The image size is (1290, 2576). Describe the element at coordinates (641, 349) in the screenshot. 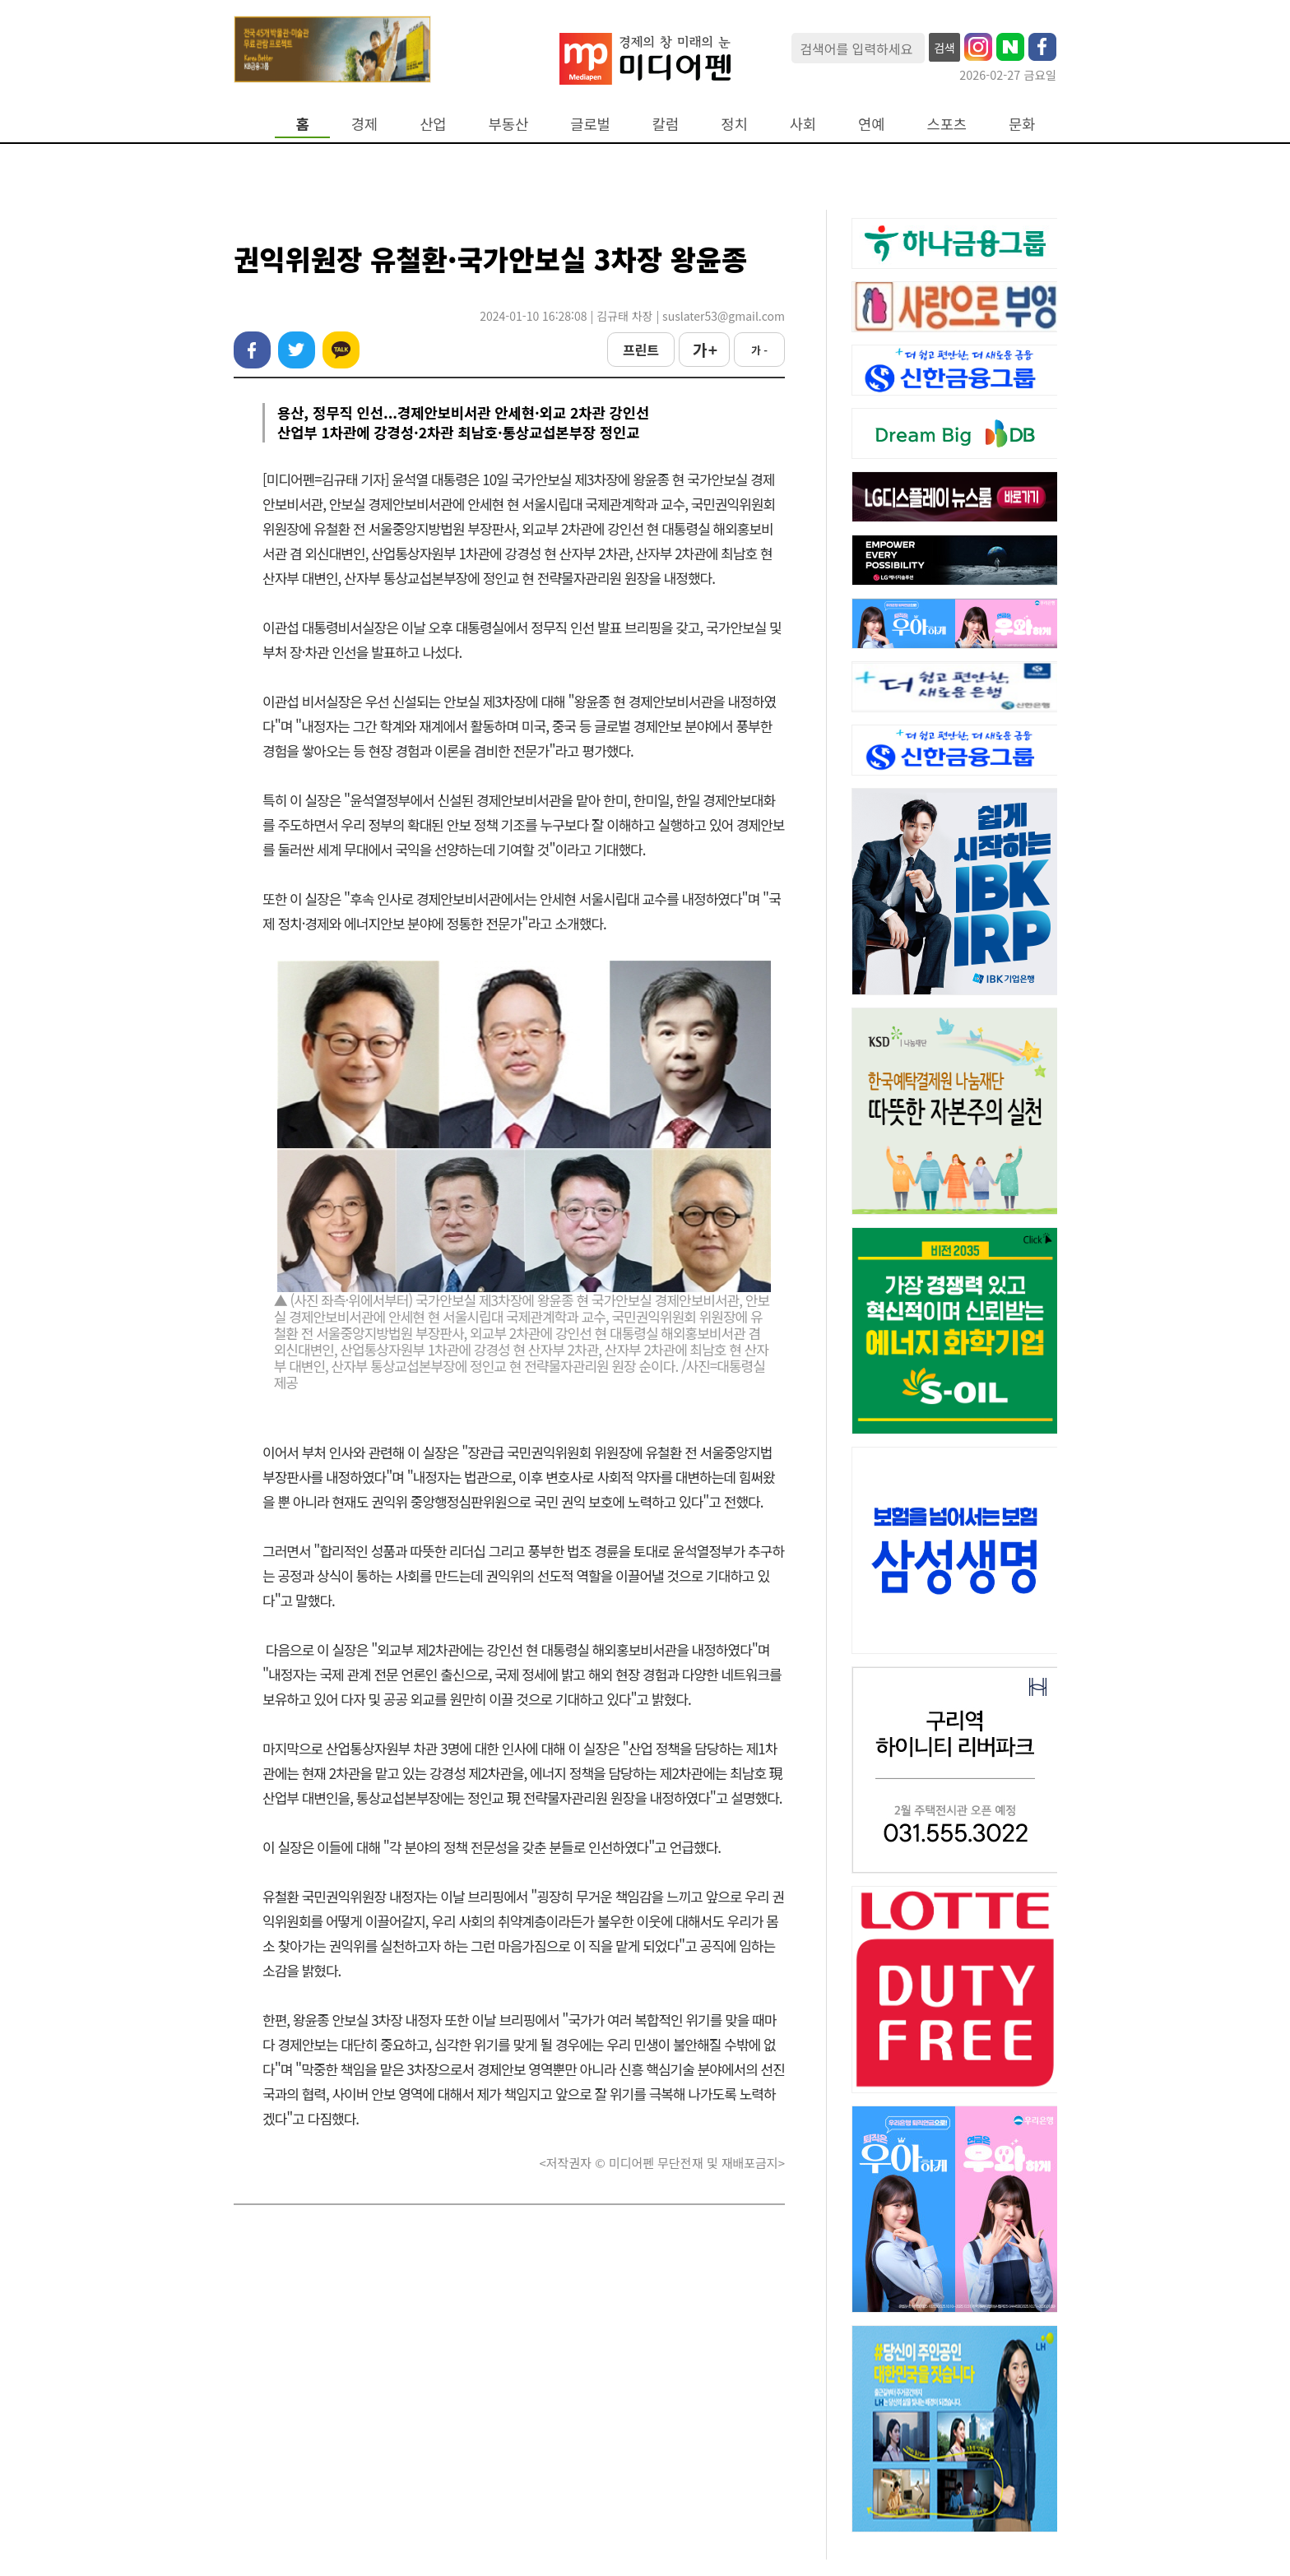

I see `프린트` at that location.